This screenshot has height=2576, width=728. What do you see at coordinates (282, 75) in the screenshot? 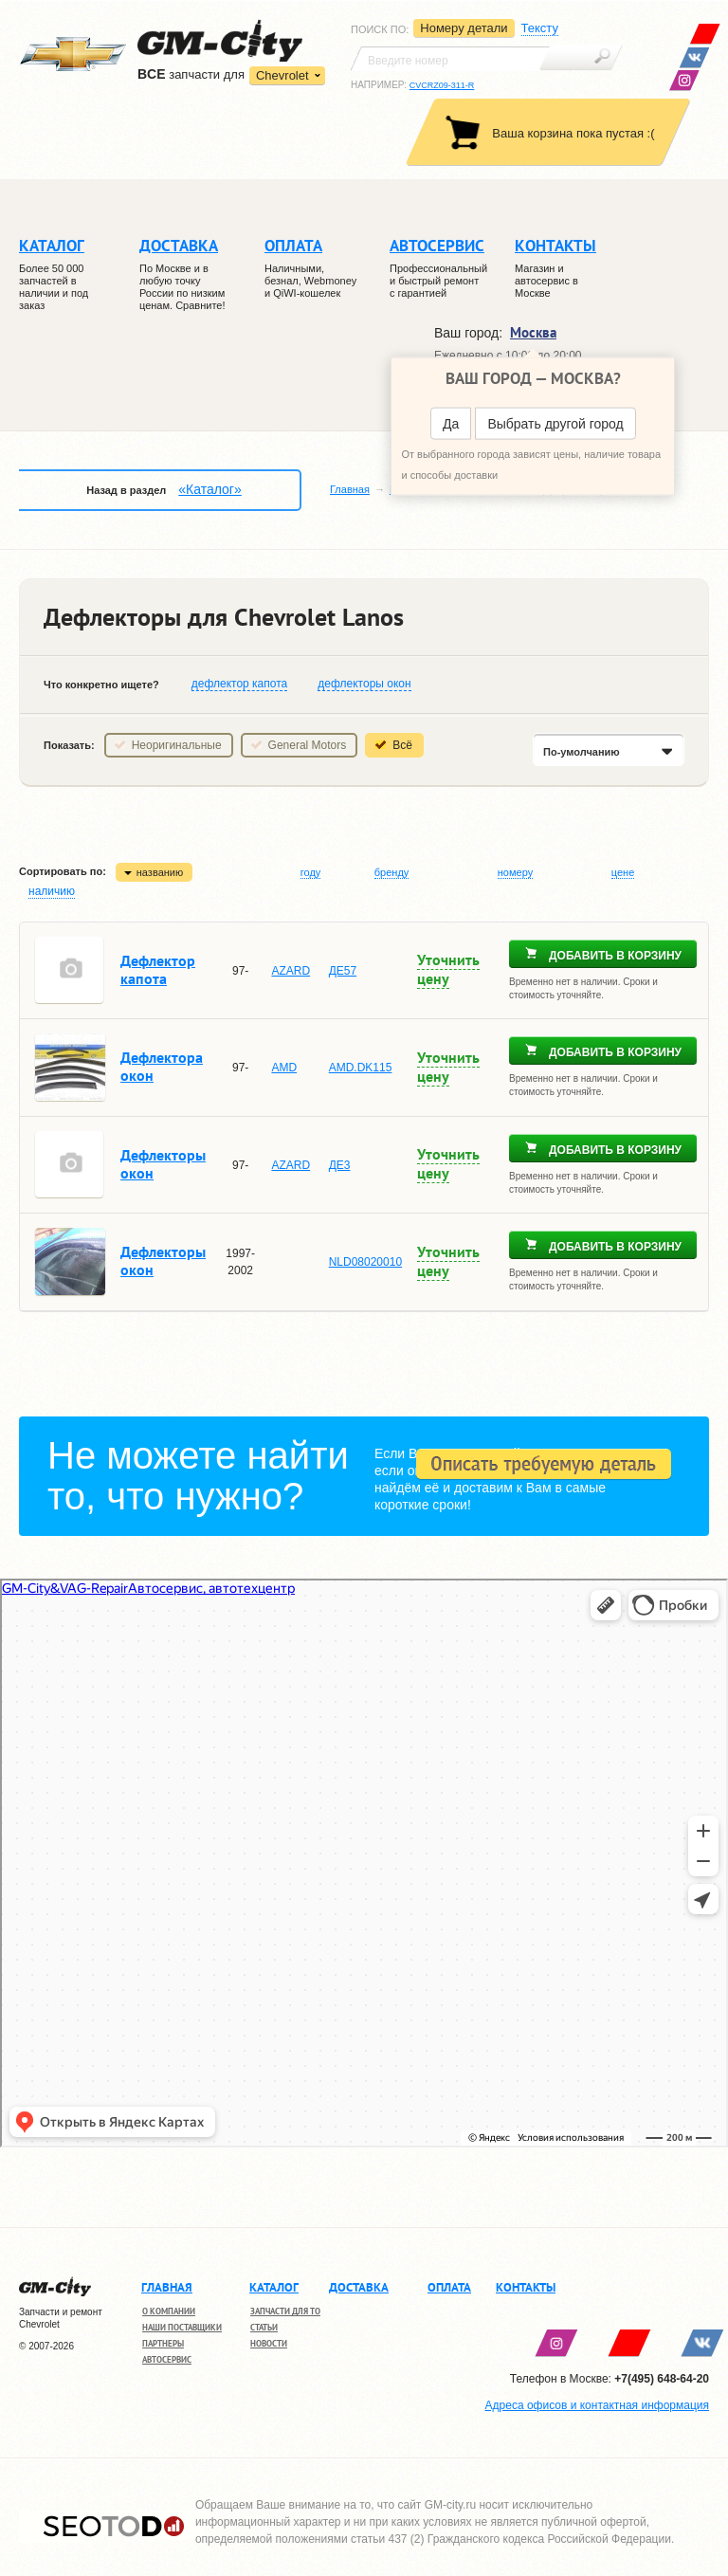
I see `Chevrolet` at bounding box center [282, 75].